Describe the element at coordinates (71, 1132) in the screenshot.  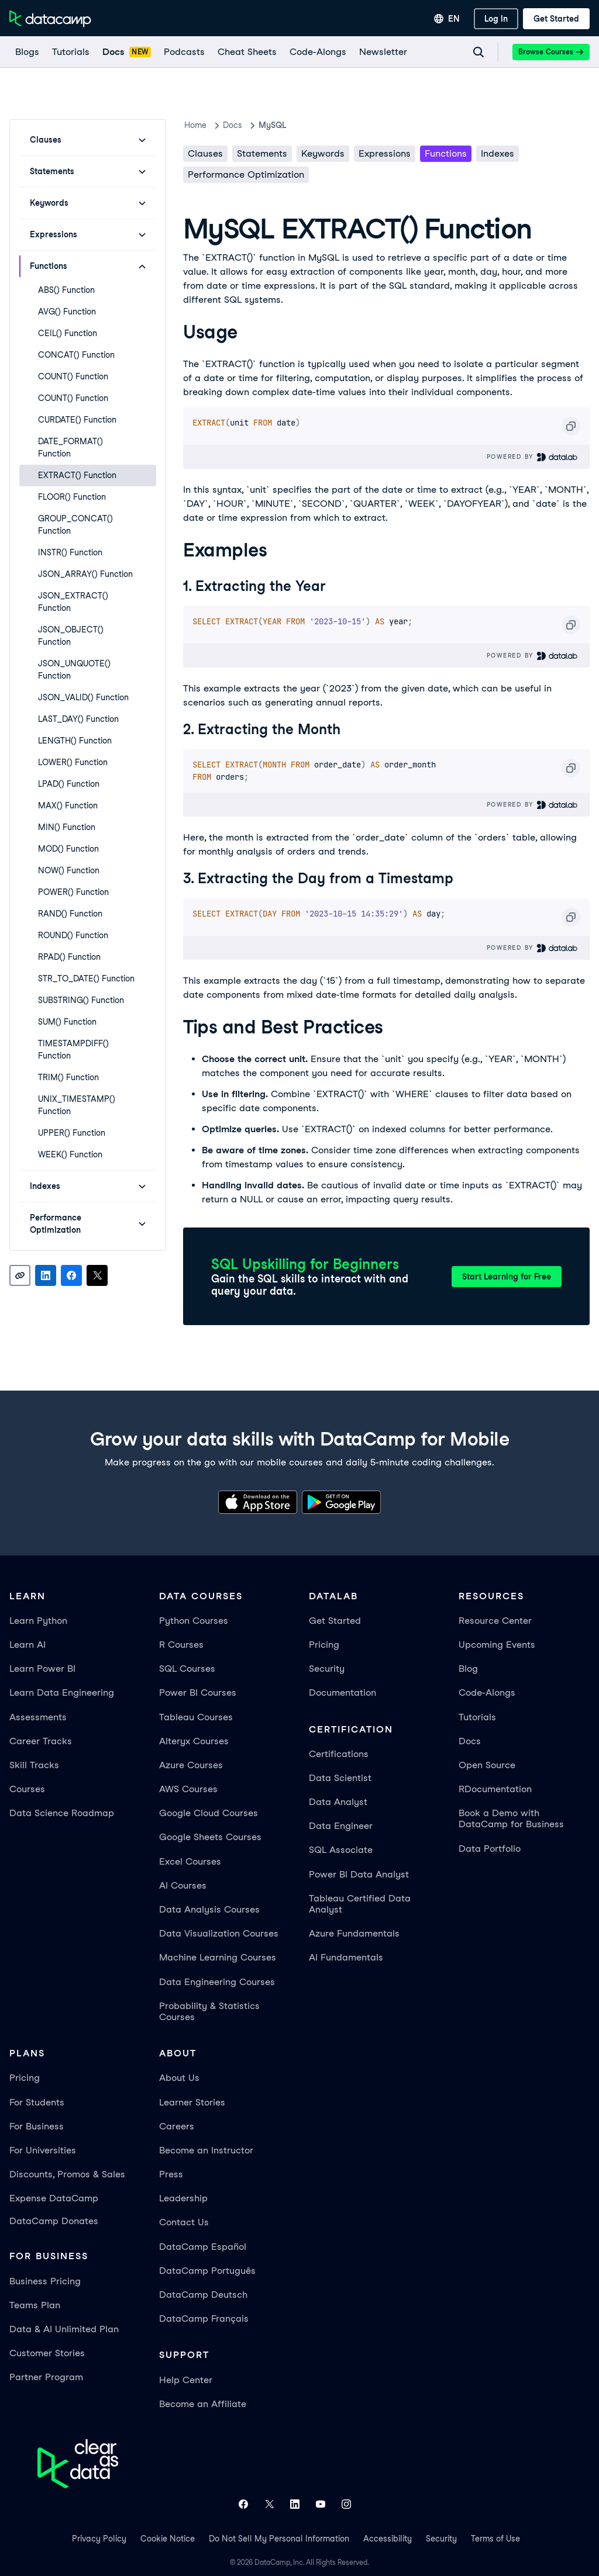
I see `UPPER() Function` at that location.